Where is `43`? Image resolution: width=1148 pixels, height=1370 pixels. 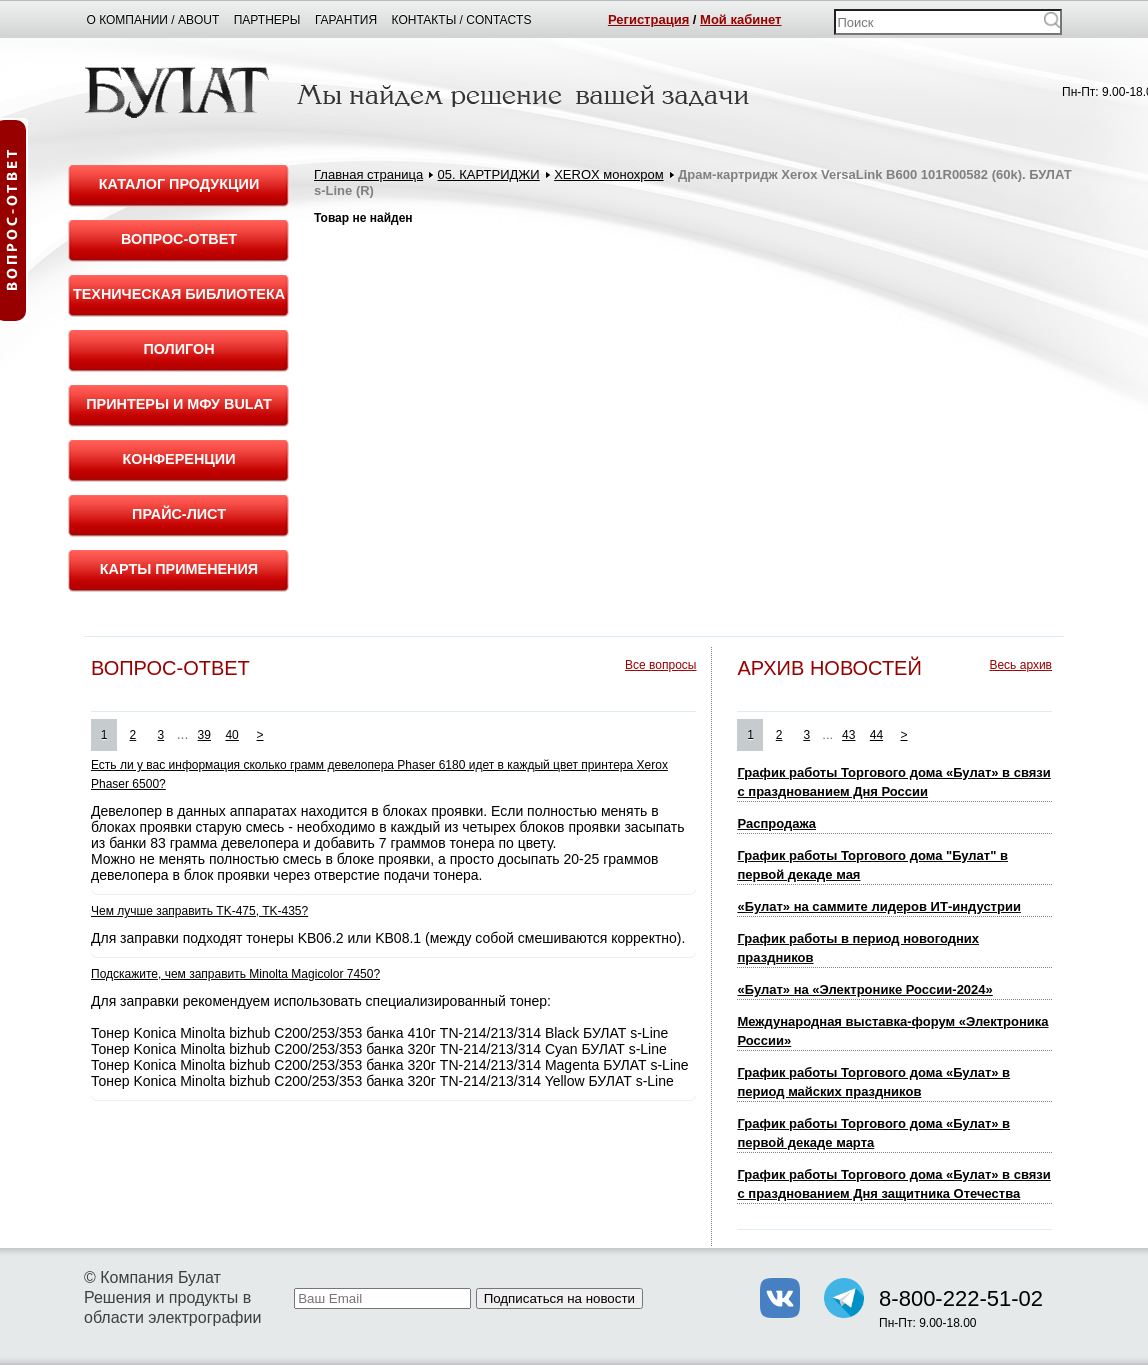
43 is located at coordinates (848, 735).